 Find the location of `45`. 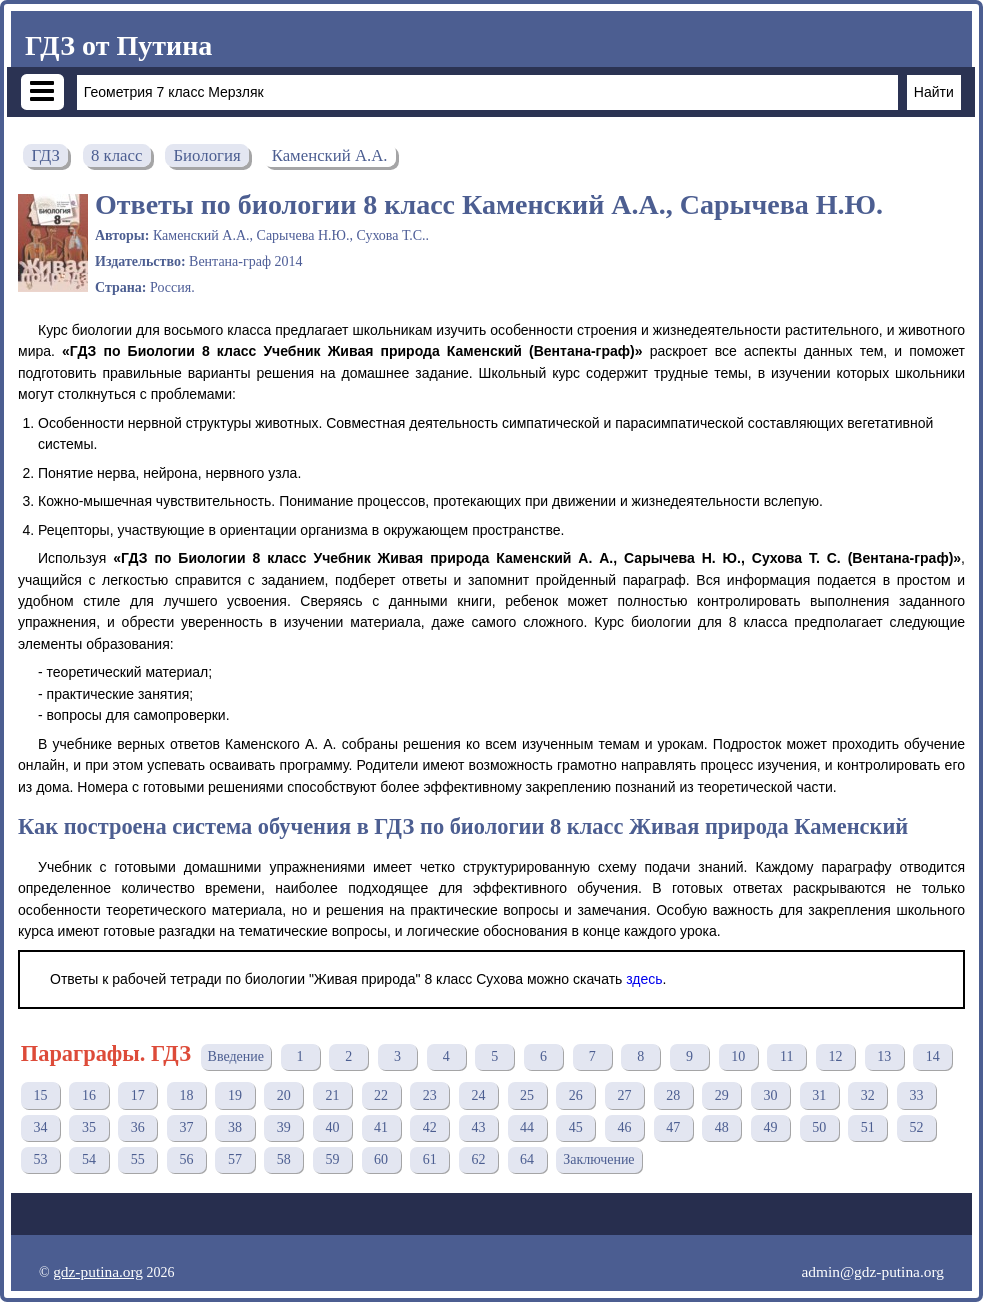

45 is located at coordinates (576, 1127).